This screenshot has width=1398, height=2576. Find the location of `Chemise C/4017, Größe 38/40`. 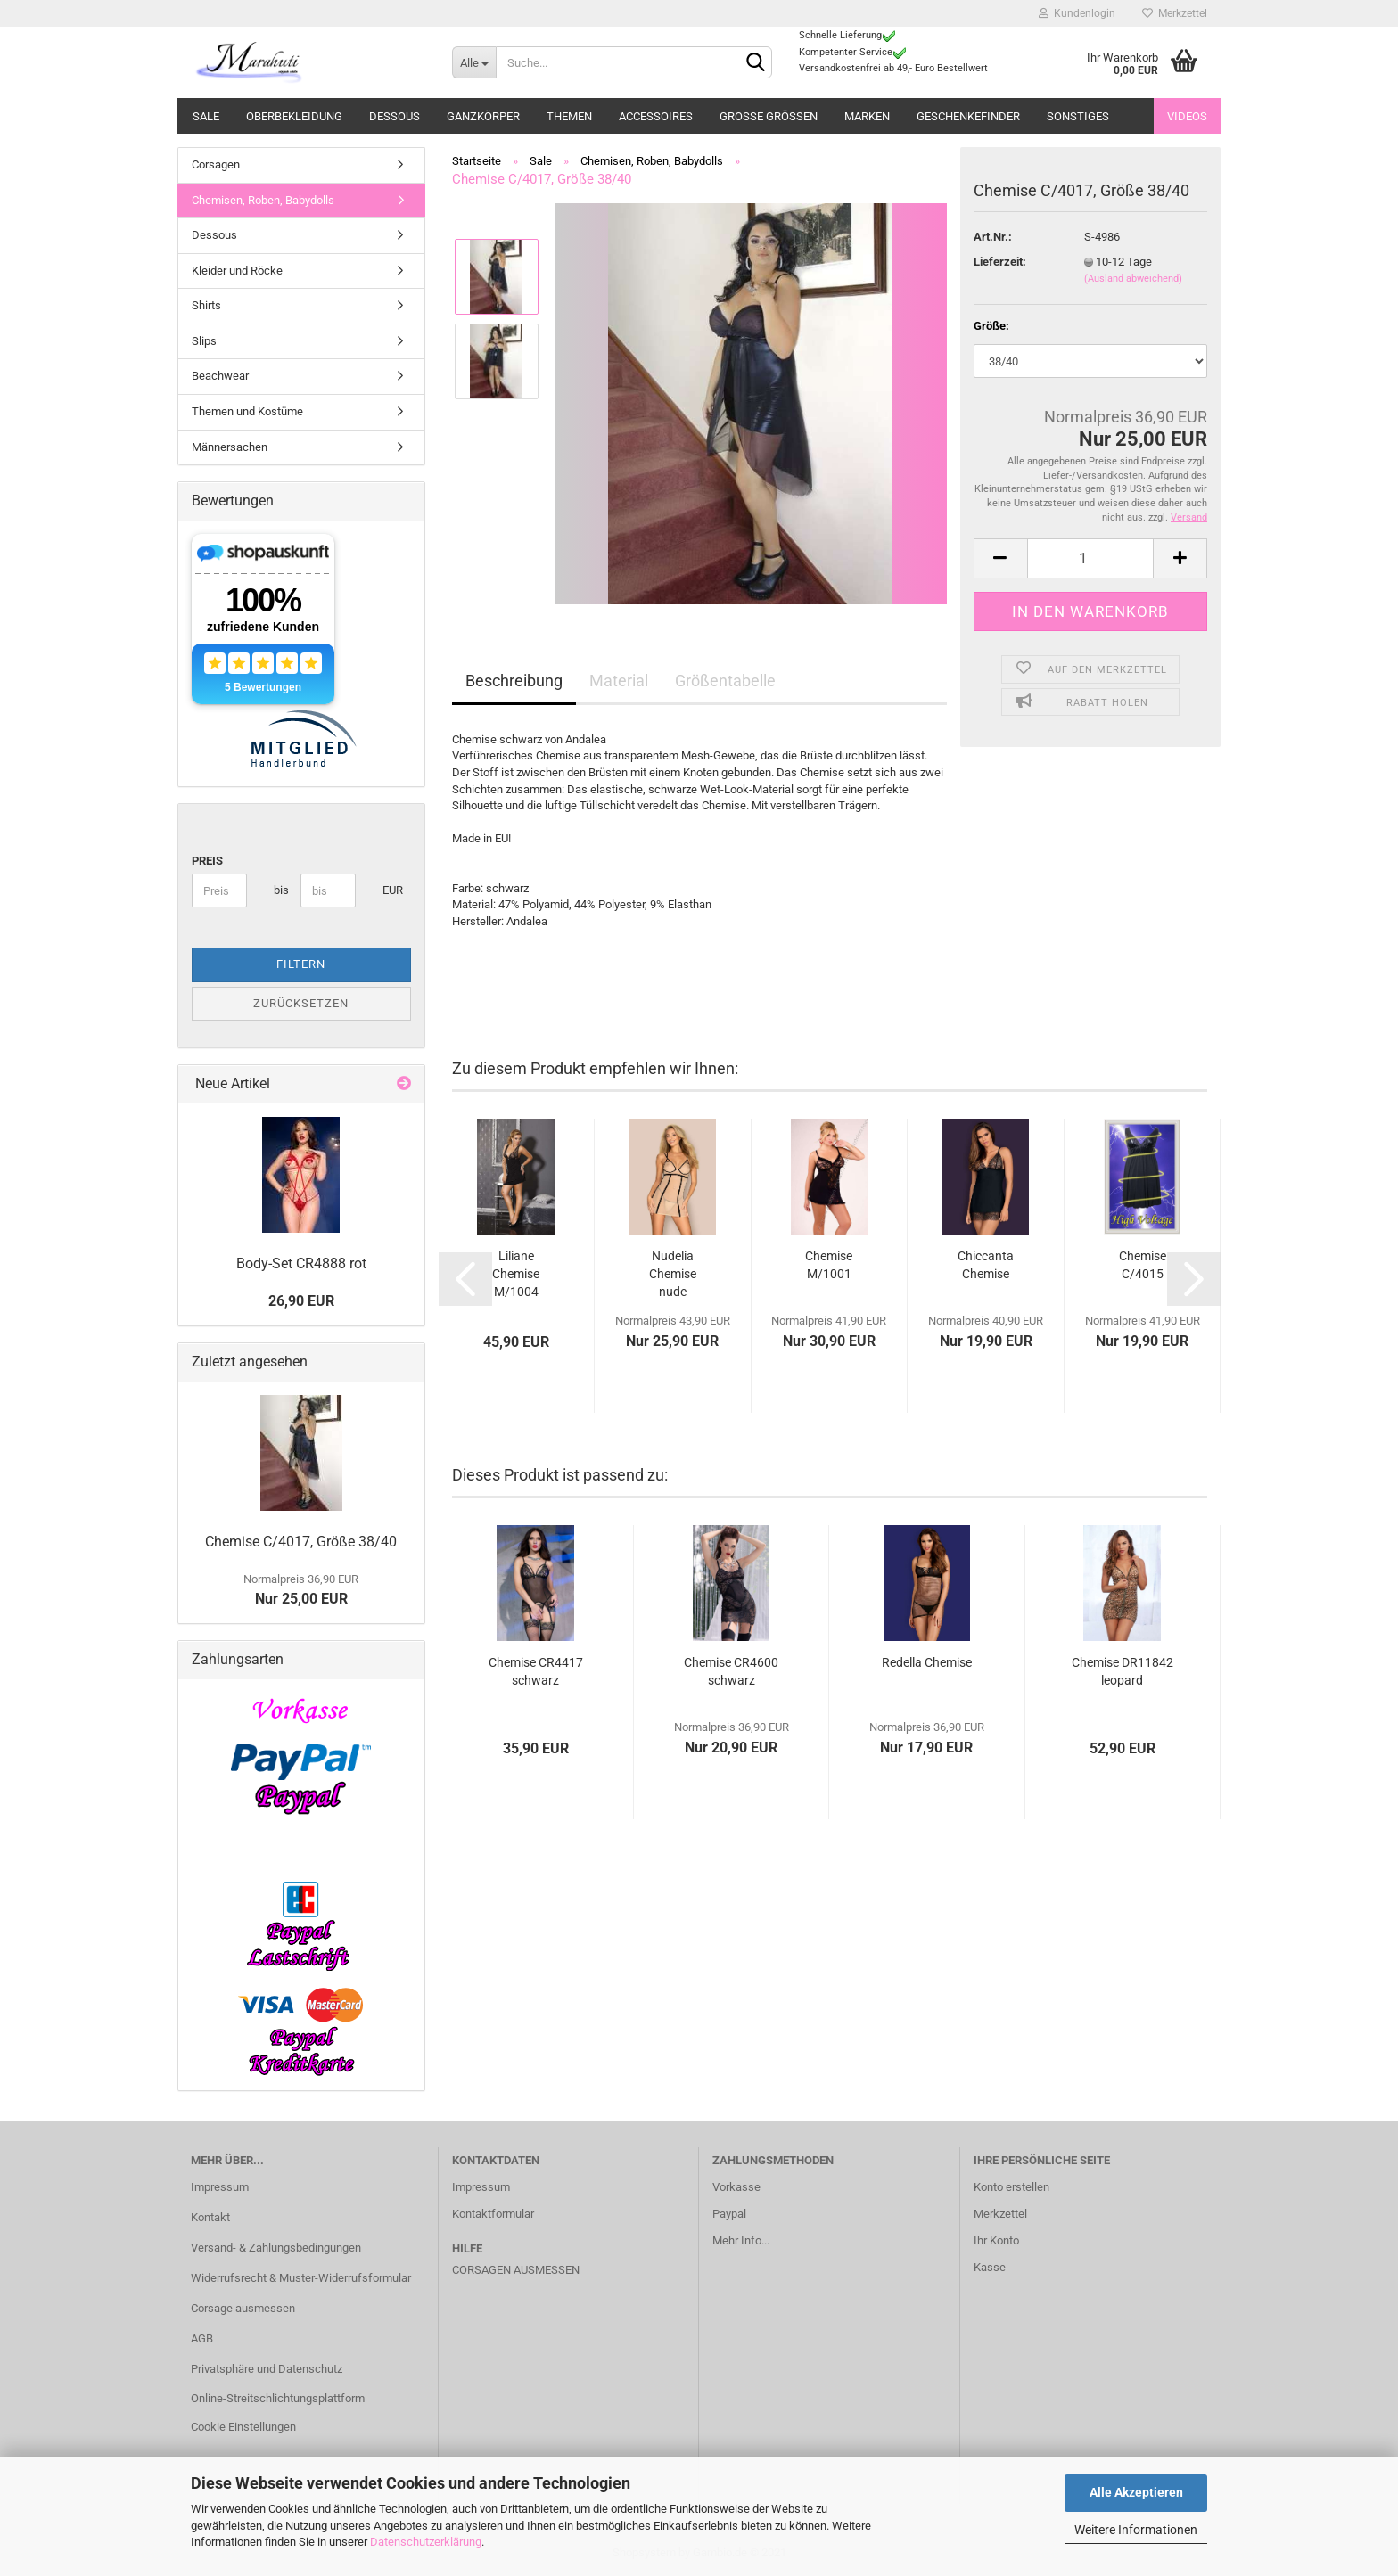

Chemise C/4017, Größe 38/40 is located at coordinates (301, 1541).